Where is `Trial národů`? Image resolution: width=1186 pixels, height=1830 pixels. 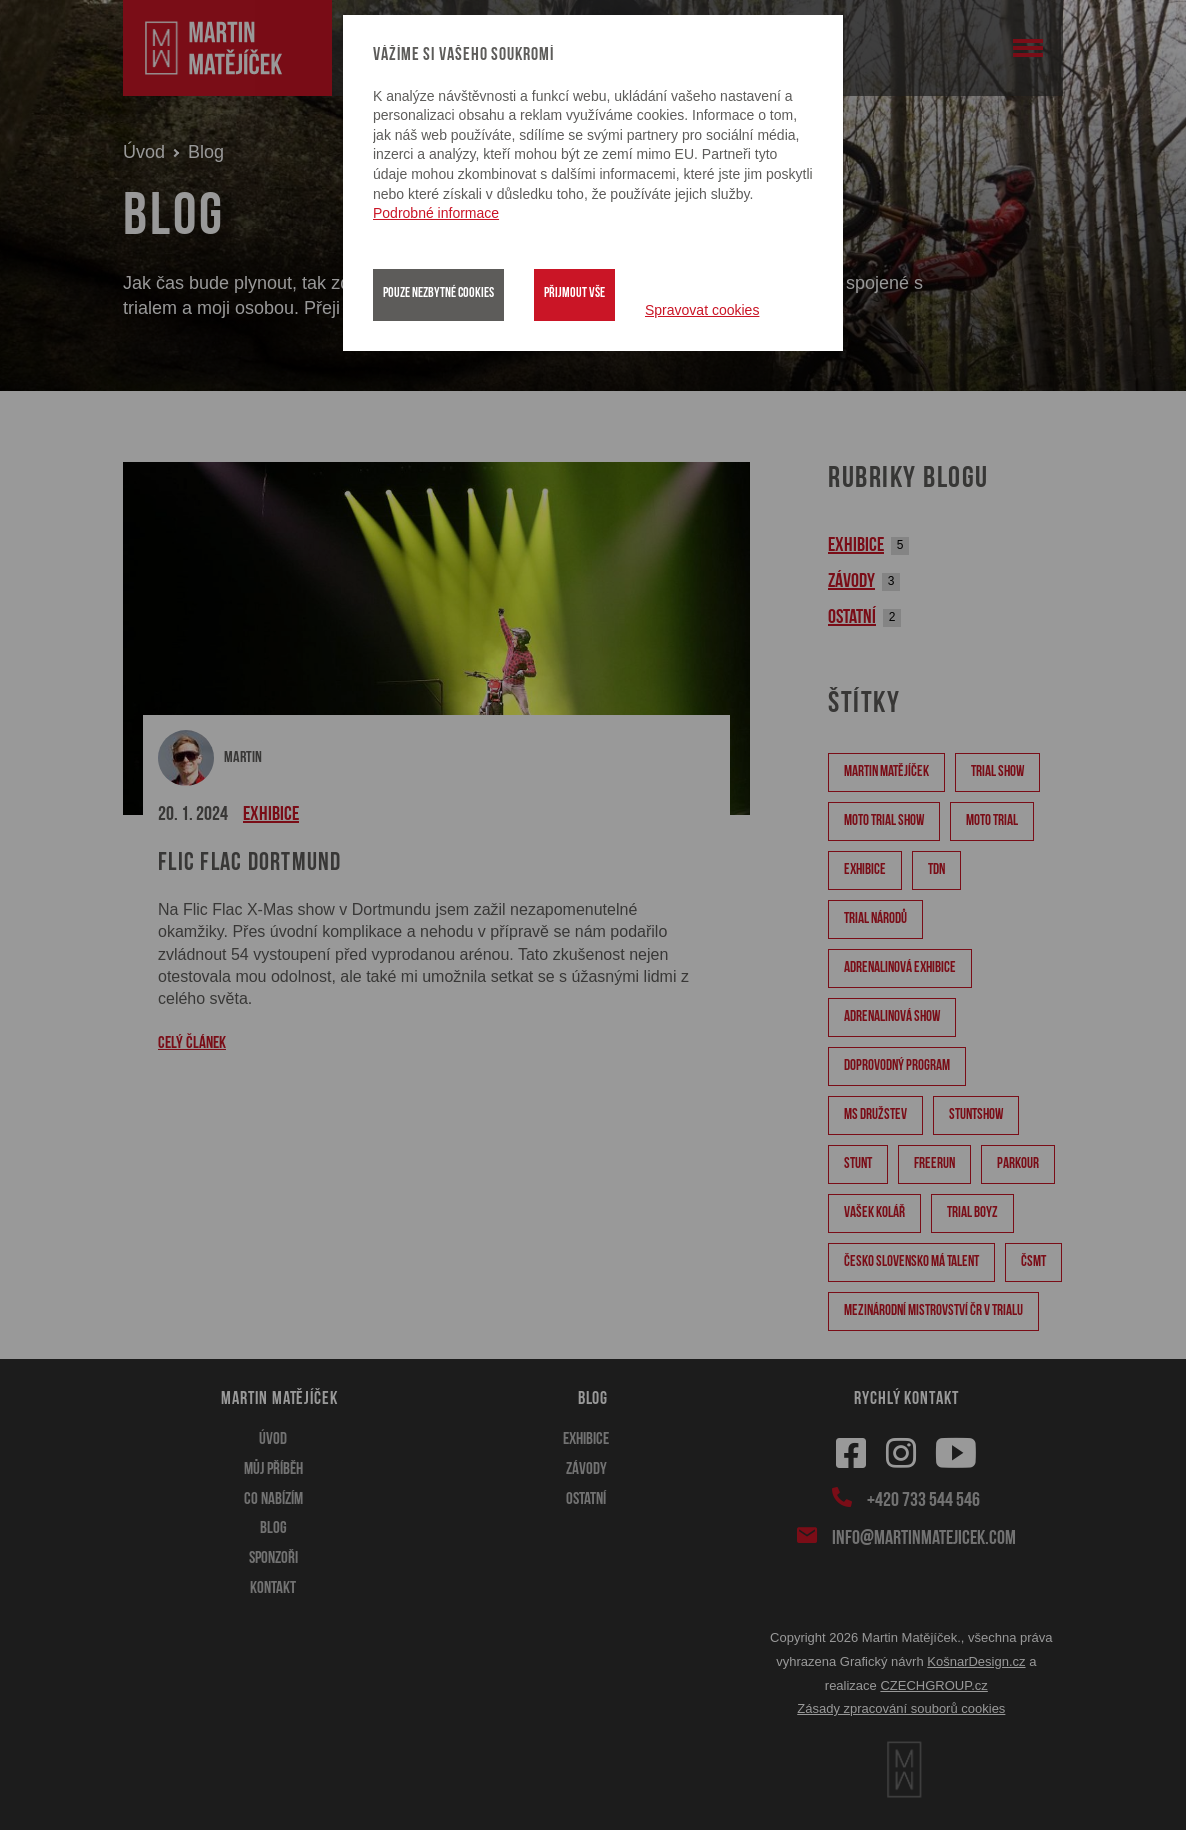 Trial národů is located at coordinates (875, 919).